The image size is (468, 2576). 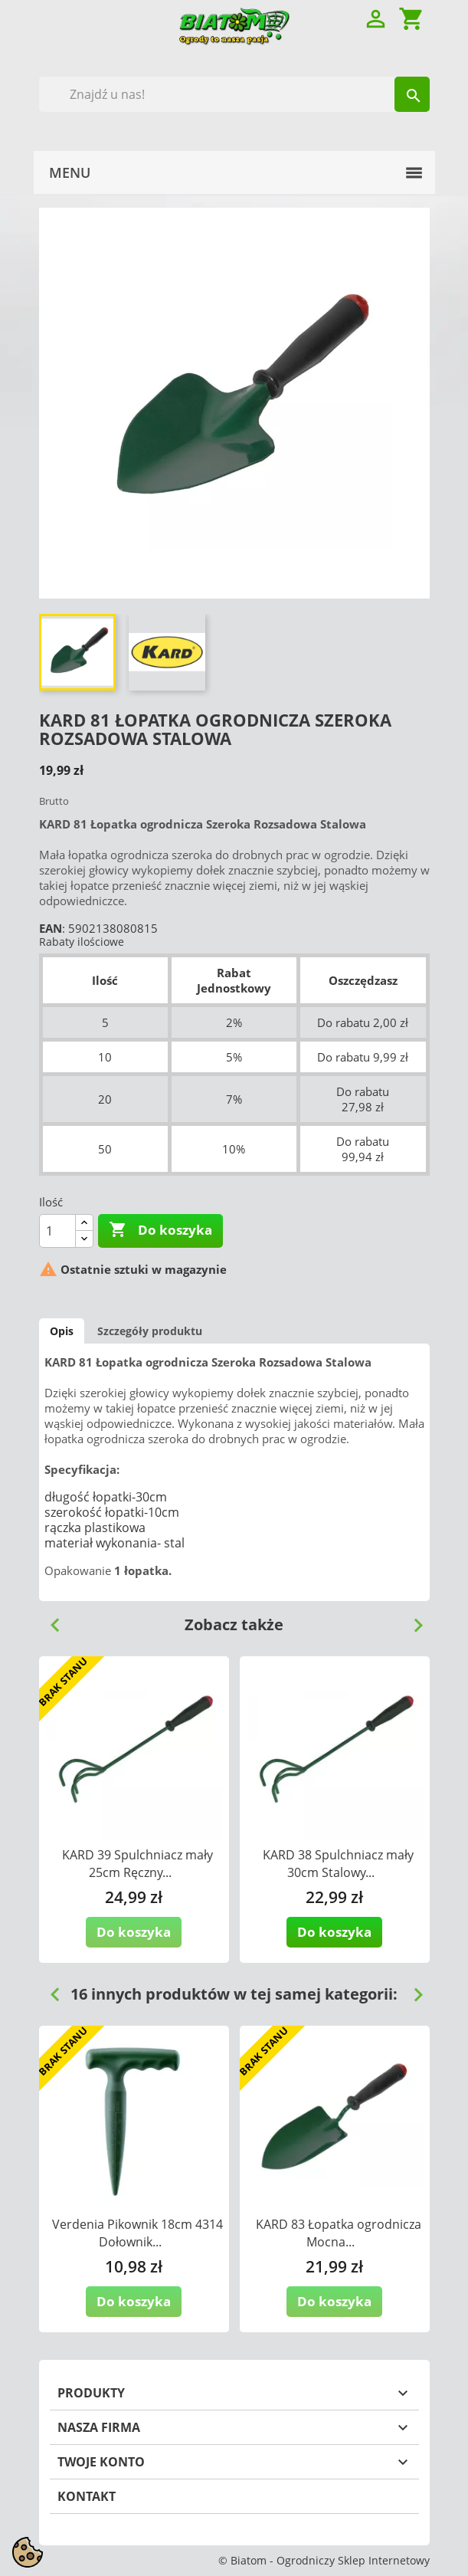 What do you see at coordinates (49, 1619) in the screenshot?
I see `Previous` at bounding box center [49, 1619].